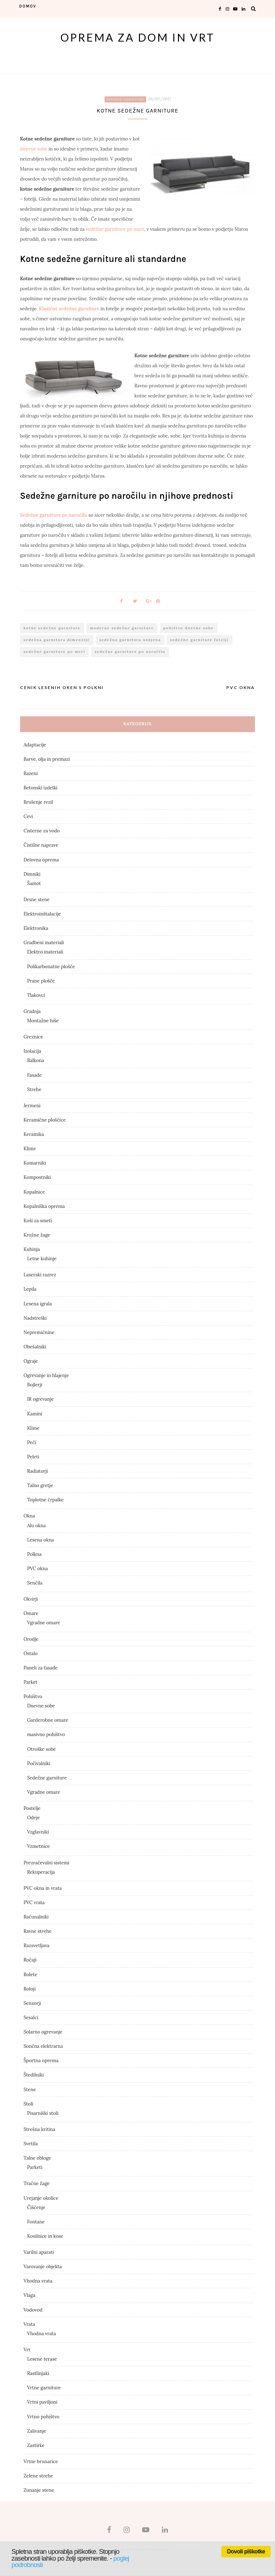 This screenshot has width=275, height=2576. I want to click on Ročaji, so click(30, 1960).